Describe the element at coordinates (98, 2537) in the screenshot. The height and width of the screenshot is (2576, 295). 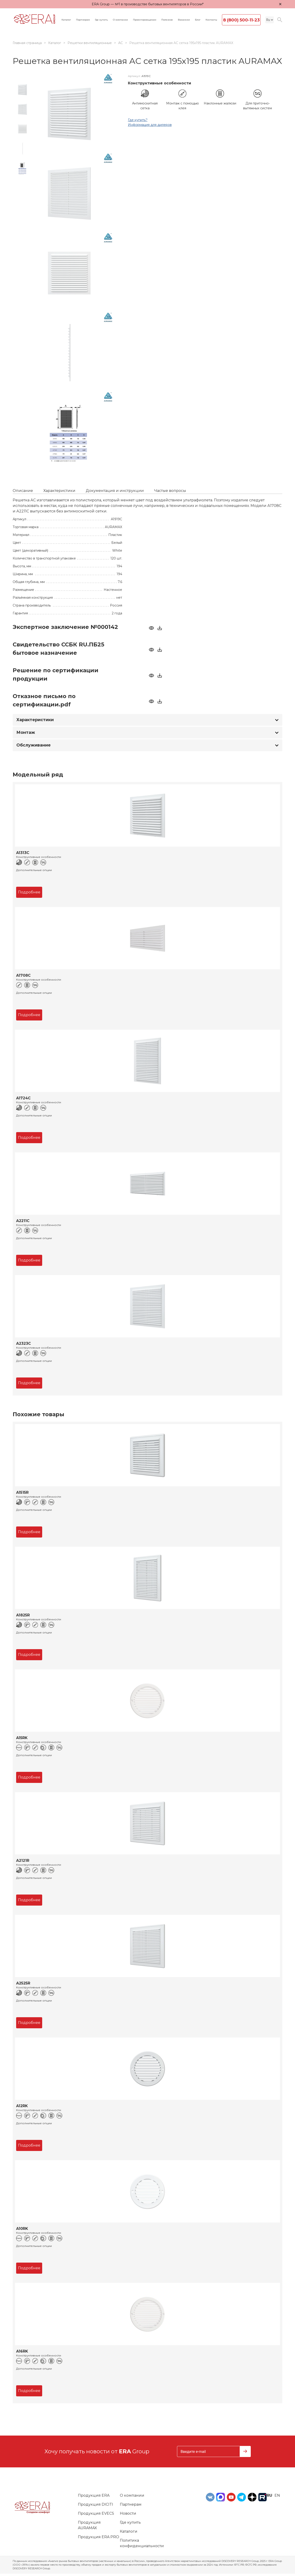
I see `Продукция ERA PRO` at that location.